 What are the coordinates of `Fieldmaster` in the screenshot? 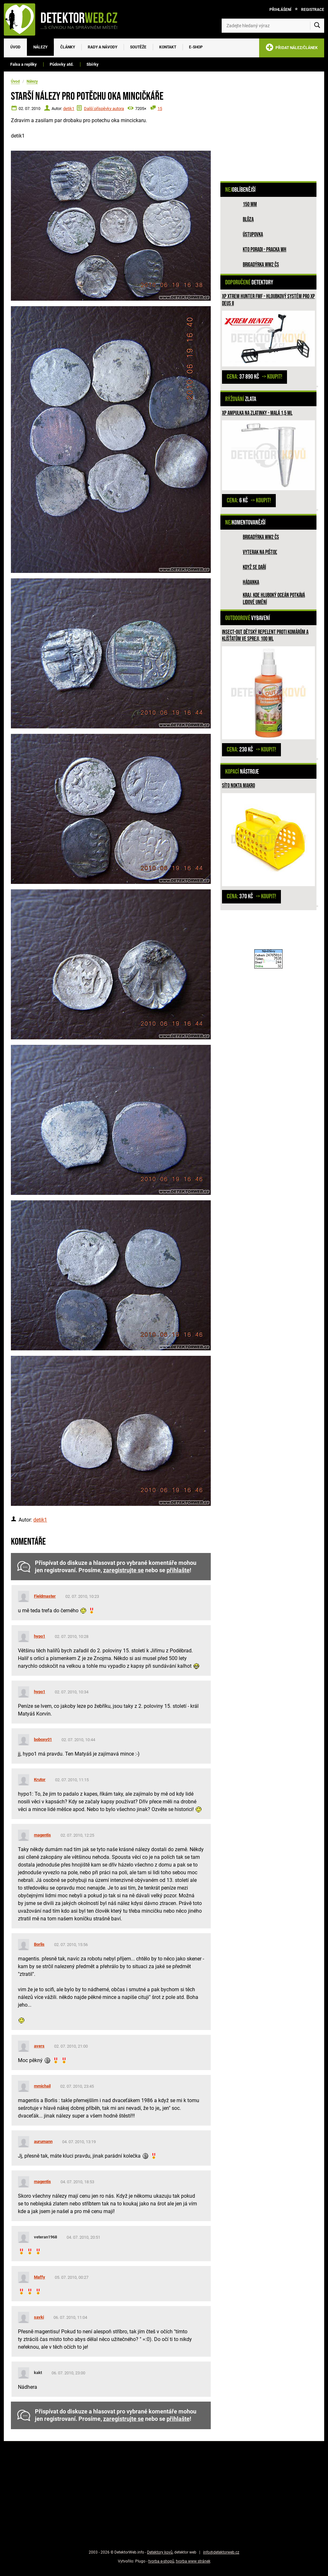 It's located at (45, 1596).